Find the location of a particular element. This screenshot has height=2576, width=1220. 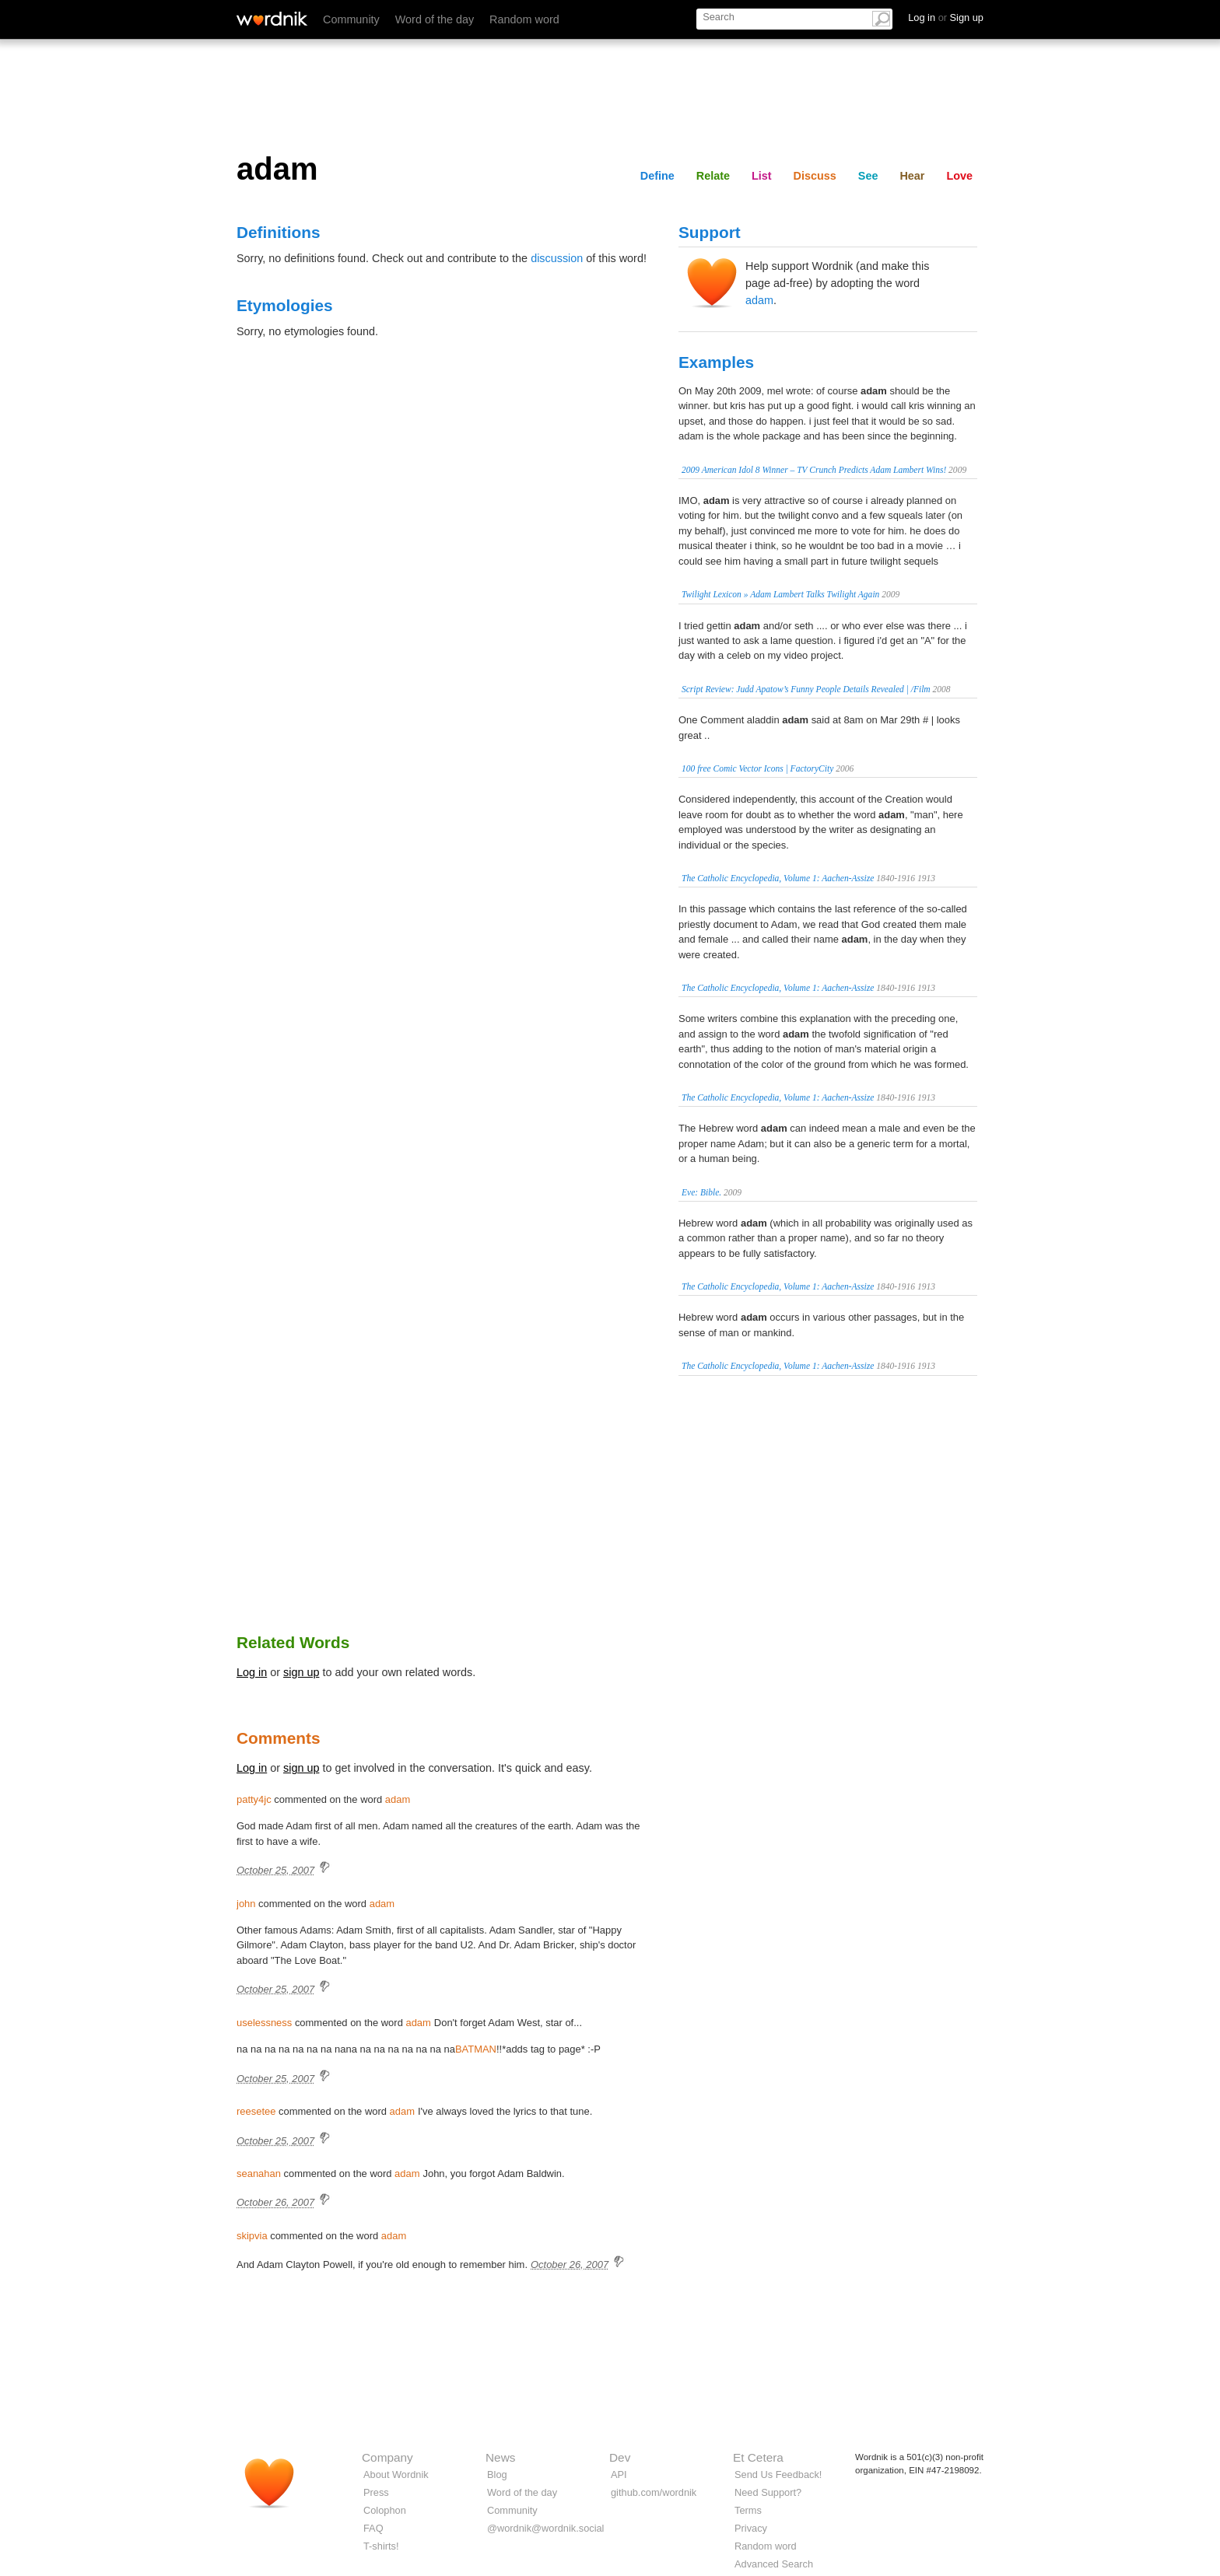

Define is located at coordinates (657, 176).